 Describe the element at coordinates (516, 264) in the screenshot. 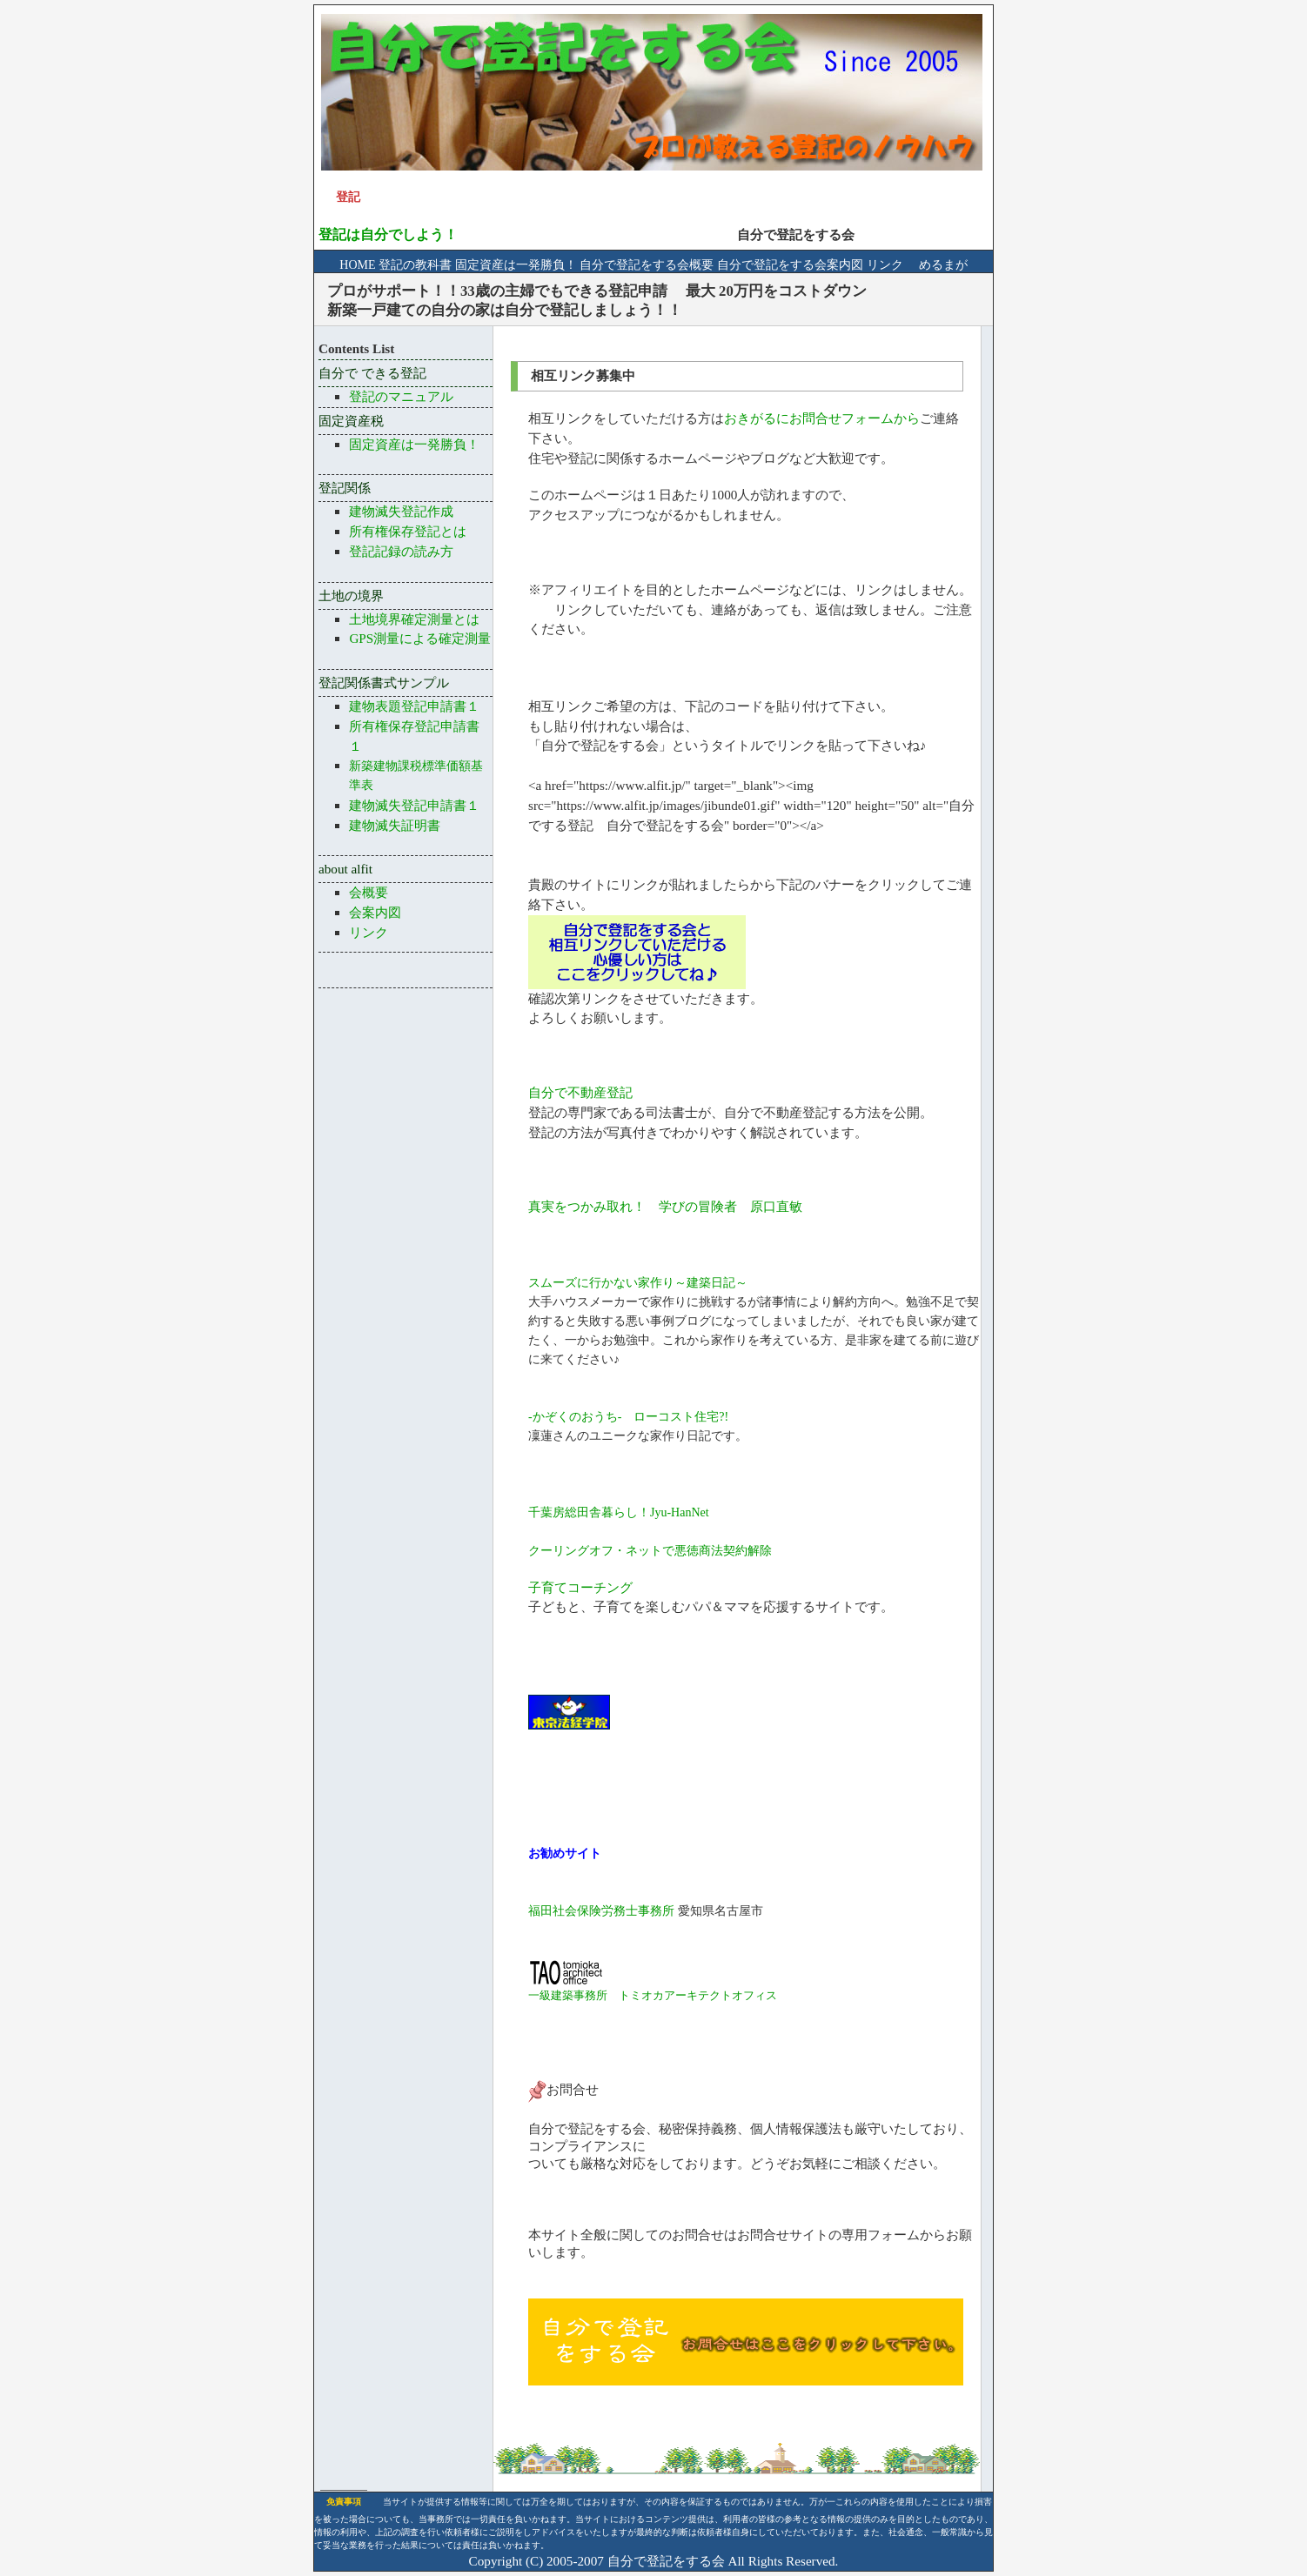

I see `固定資産は一発勝負！` at that location.